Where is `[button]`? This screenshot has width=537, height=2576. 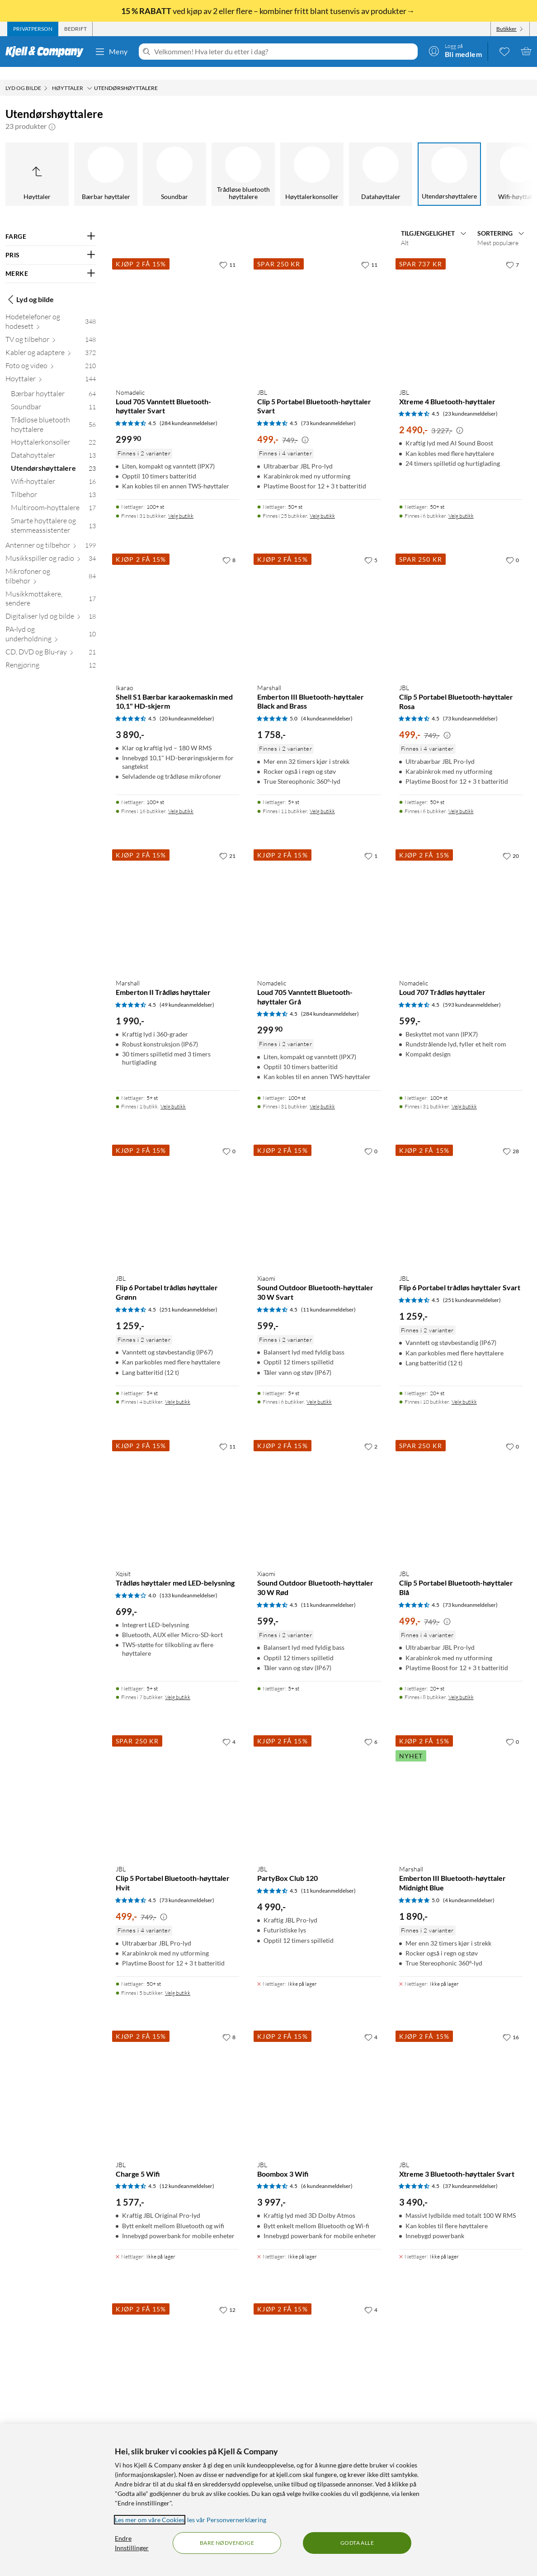
[button] is located at coordinates (52, 113).